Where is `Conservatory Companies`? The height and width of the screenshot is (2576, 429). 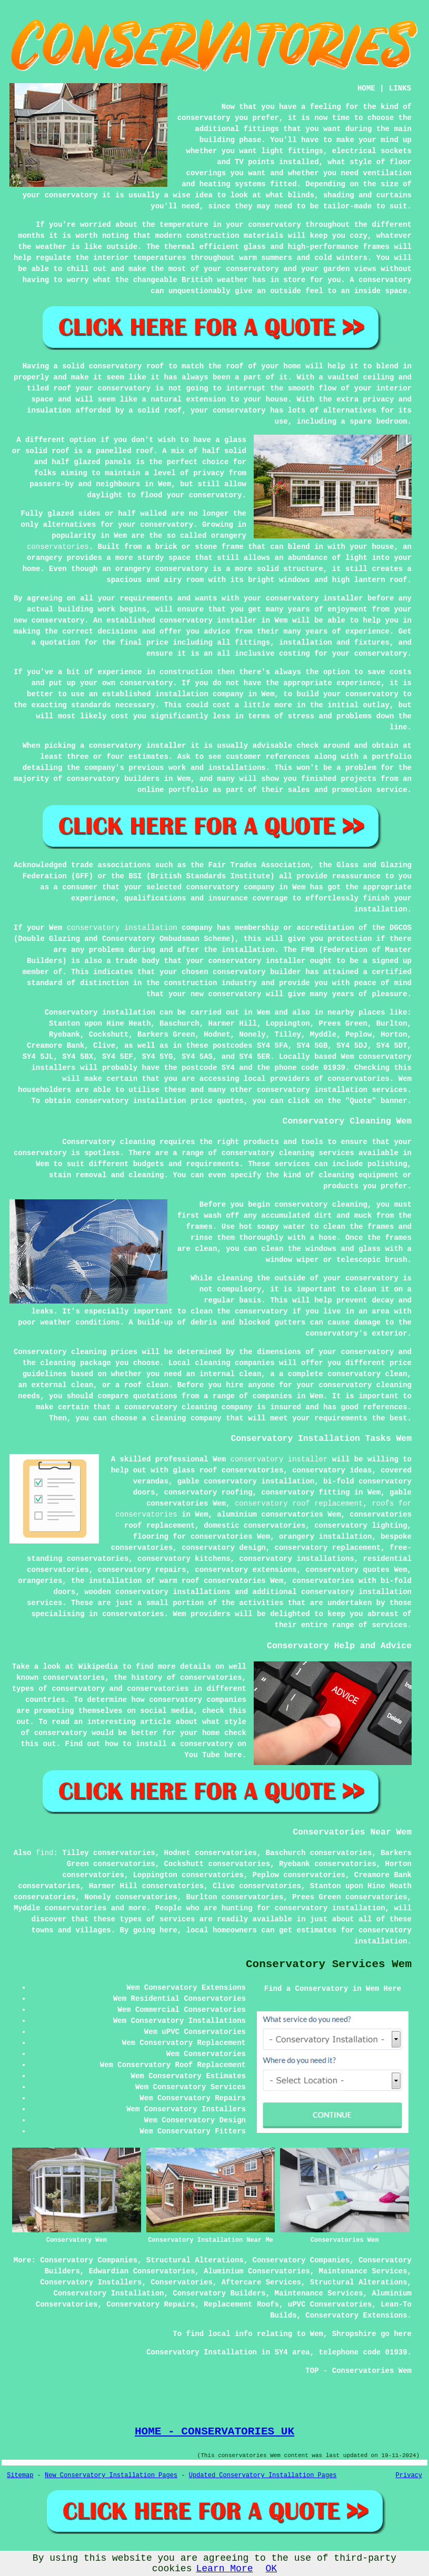
Conservatory Companies is located at coordinates (88, 2260).